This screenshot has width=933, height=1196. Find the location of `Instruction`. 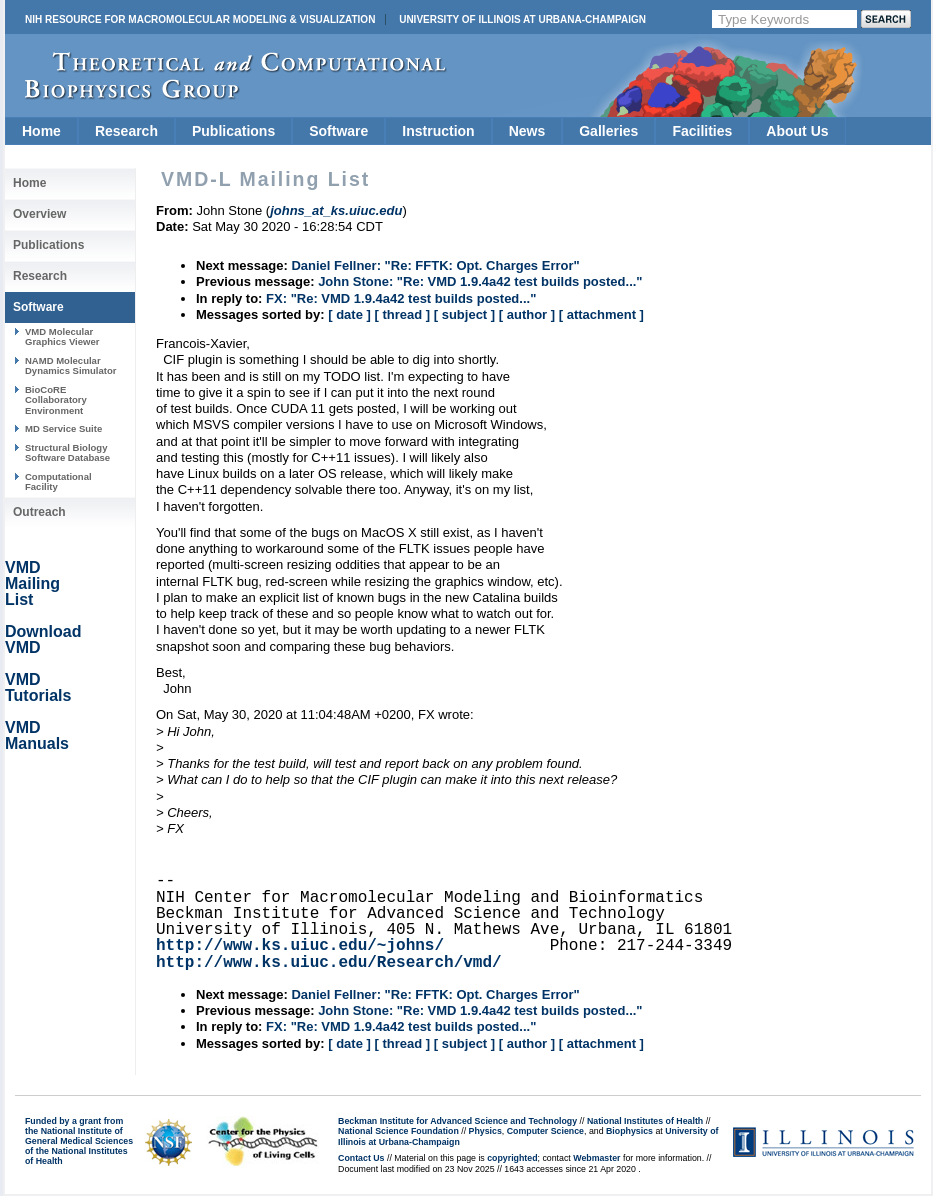

Instruction is located at coordinates (438, 131).